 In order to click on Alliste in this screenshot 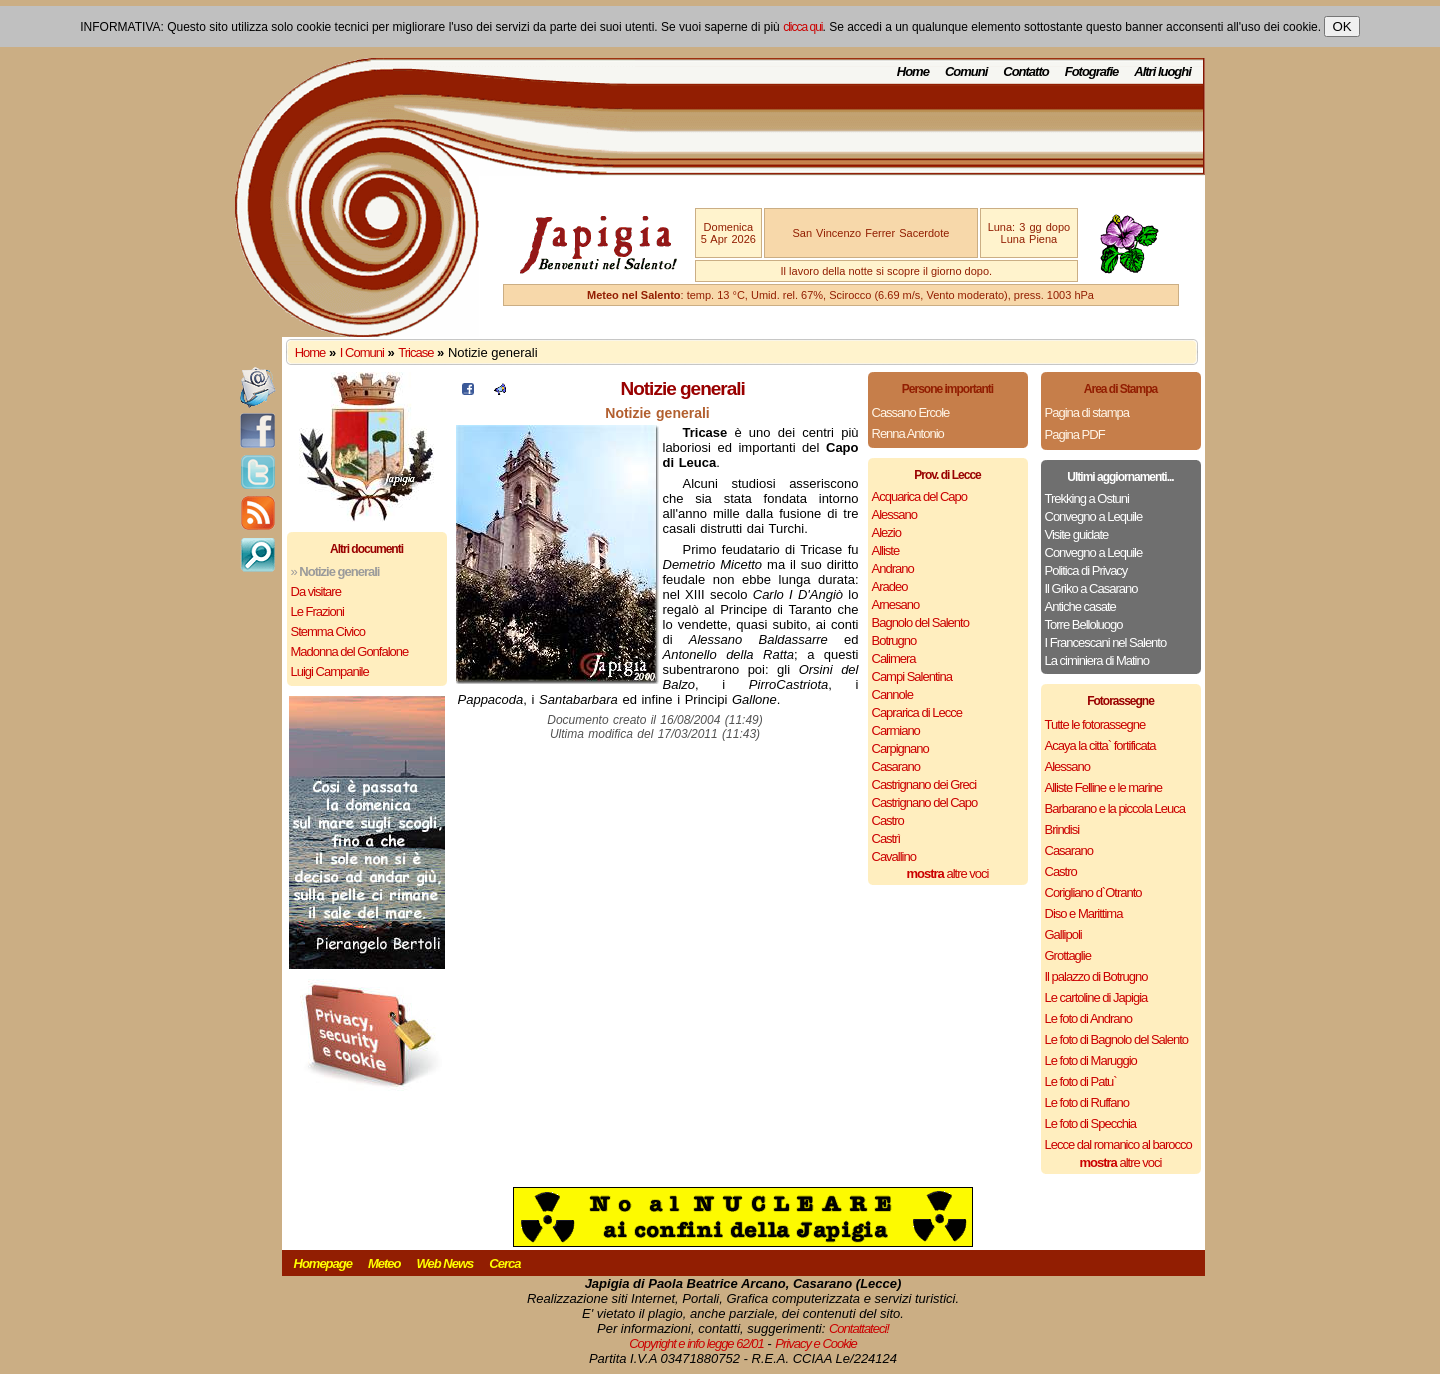, I will do `click(886, 550)`.